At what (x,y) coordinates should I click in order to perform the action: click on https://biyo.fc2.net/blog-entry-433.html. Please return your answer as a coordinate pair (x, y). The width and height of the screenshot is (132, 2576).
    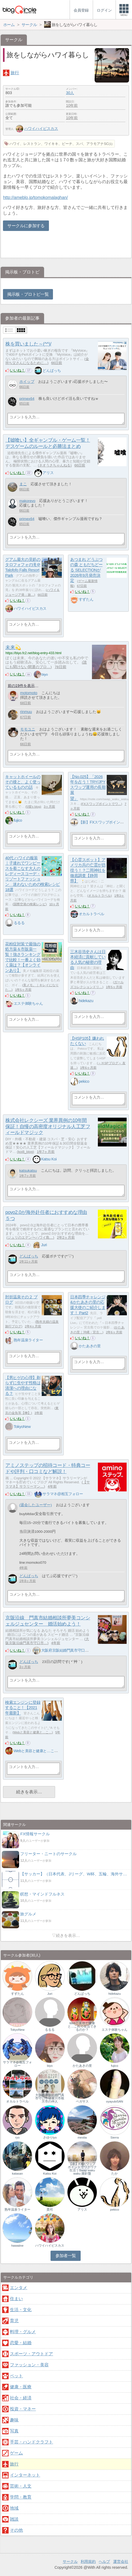
    Looking at the image, I should click on (33, 653).